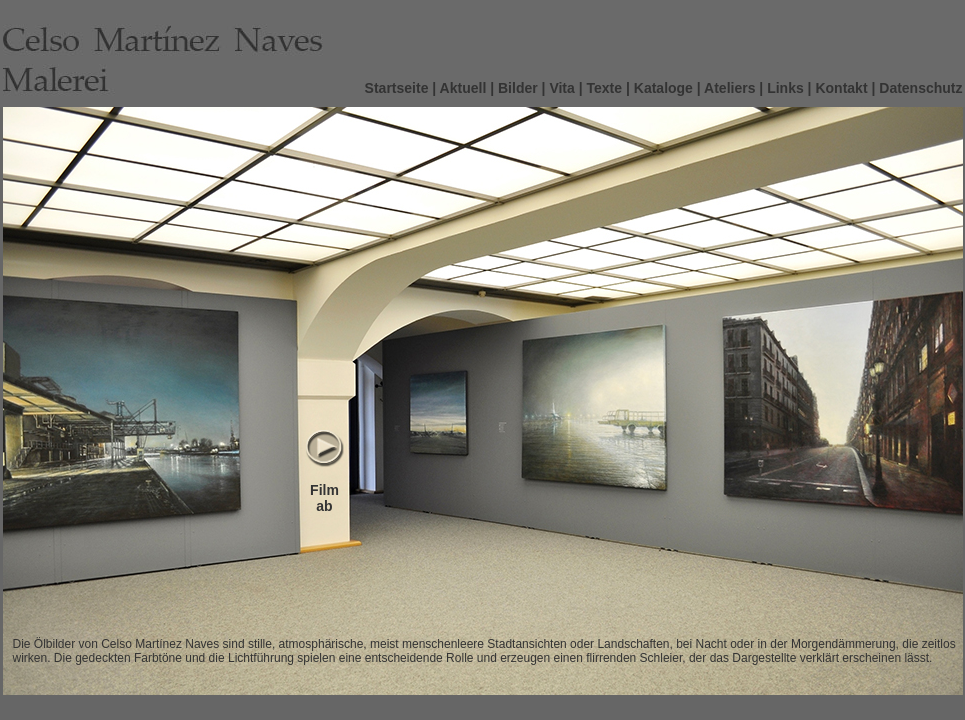 Image resolution: width=965 pixels, height=720 pixels. I want to click on Links, so click(785, 88).